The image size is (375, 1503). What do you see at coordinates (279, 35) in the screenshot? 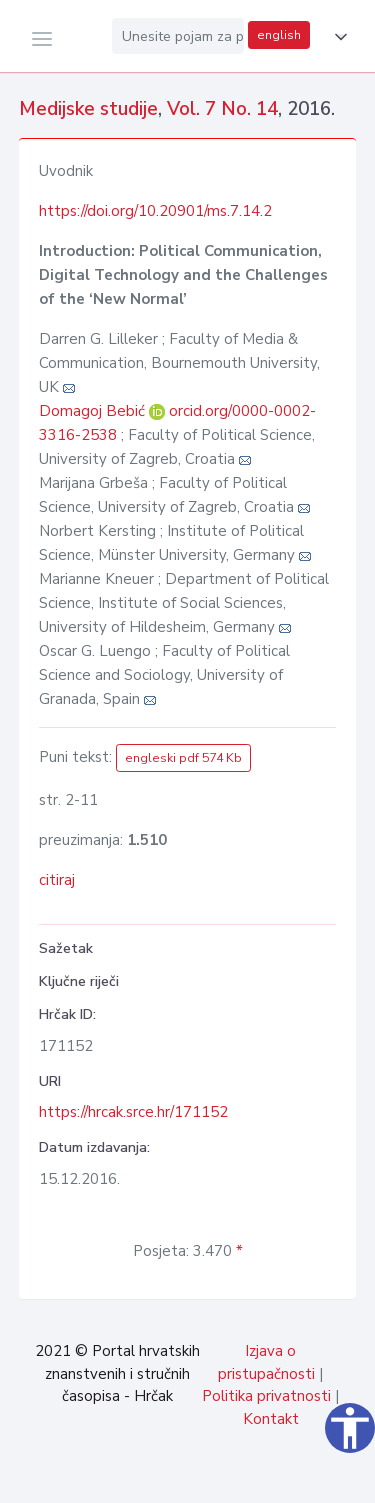
I see `english` at bounding box center [279, 35].